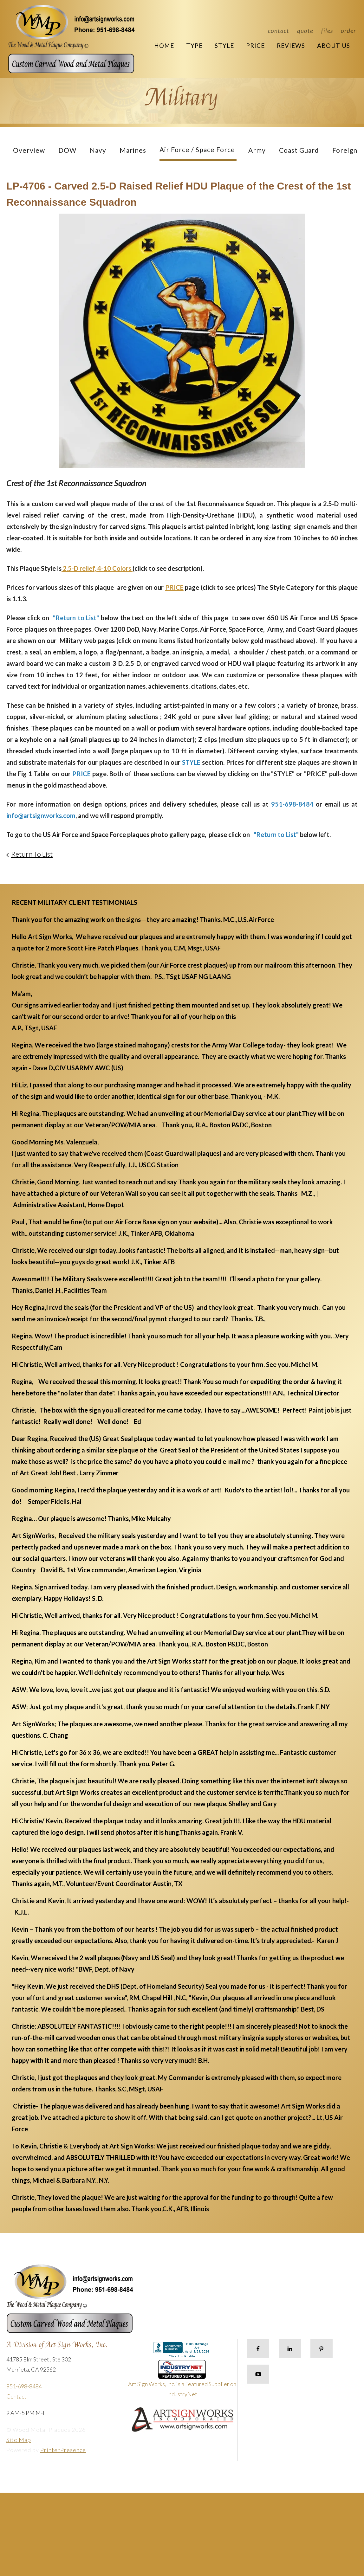  I want to click on Art Sign Works, Inc. is a Featured Supplier on IndustryNet, so click(182, 2381).